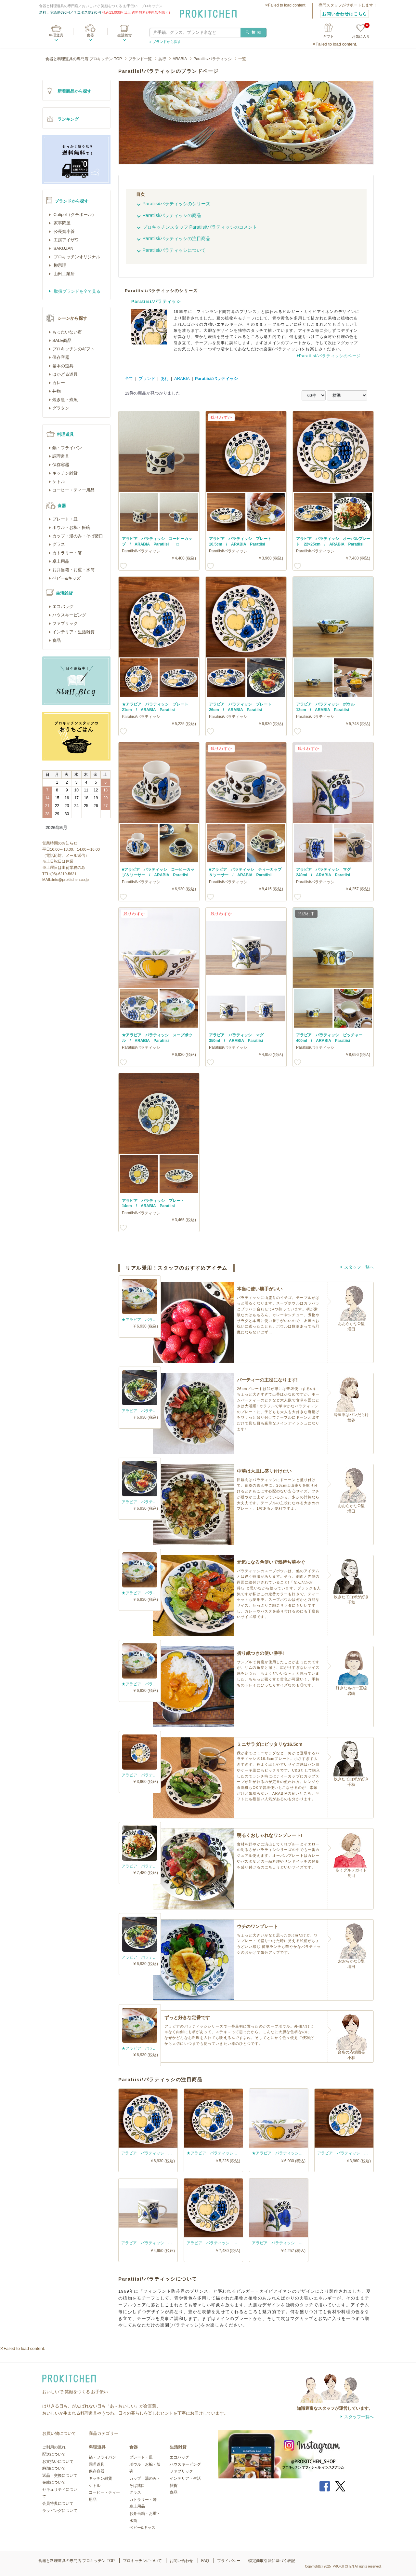 Image resolution: width=416 pixels, height=2576 pixels. Describe the element at coordinates (74, 91) in the screenshot. I see `新着商品から探す` at that location.